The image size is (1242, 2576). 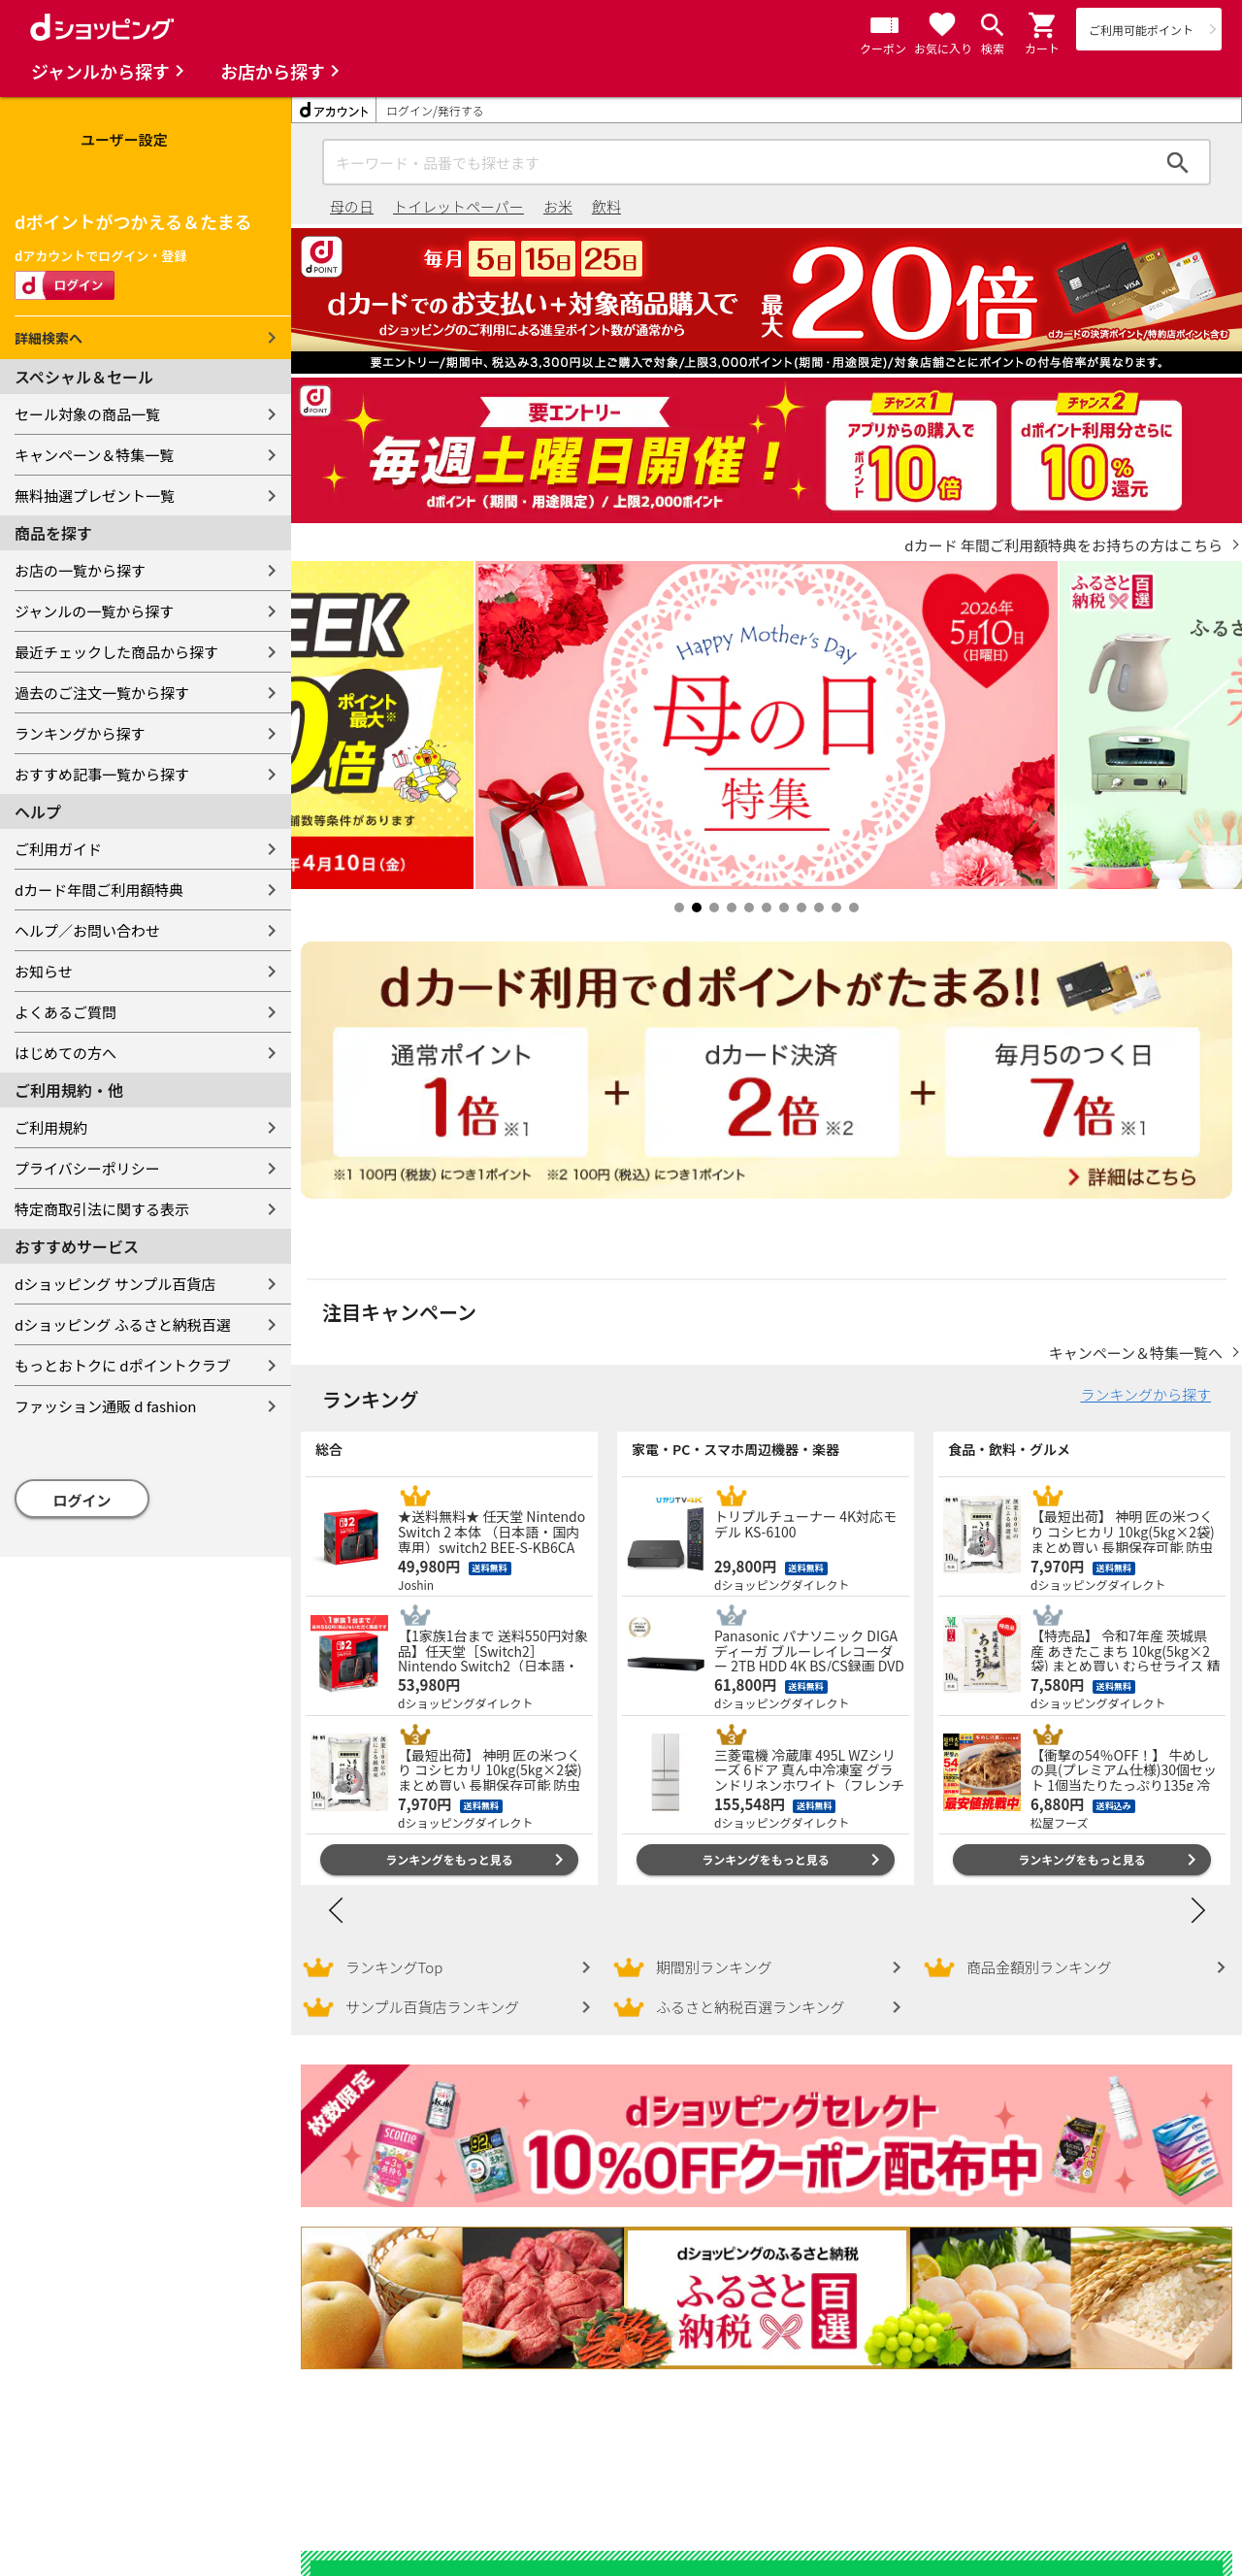 I want to click on もっとおトクに dポイントクラブ, so click(x=123, y=1365).